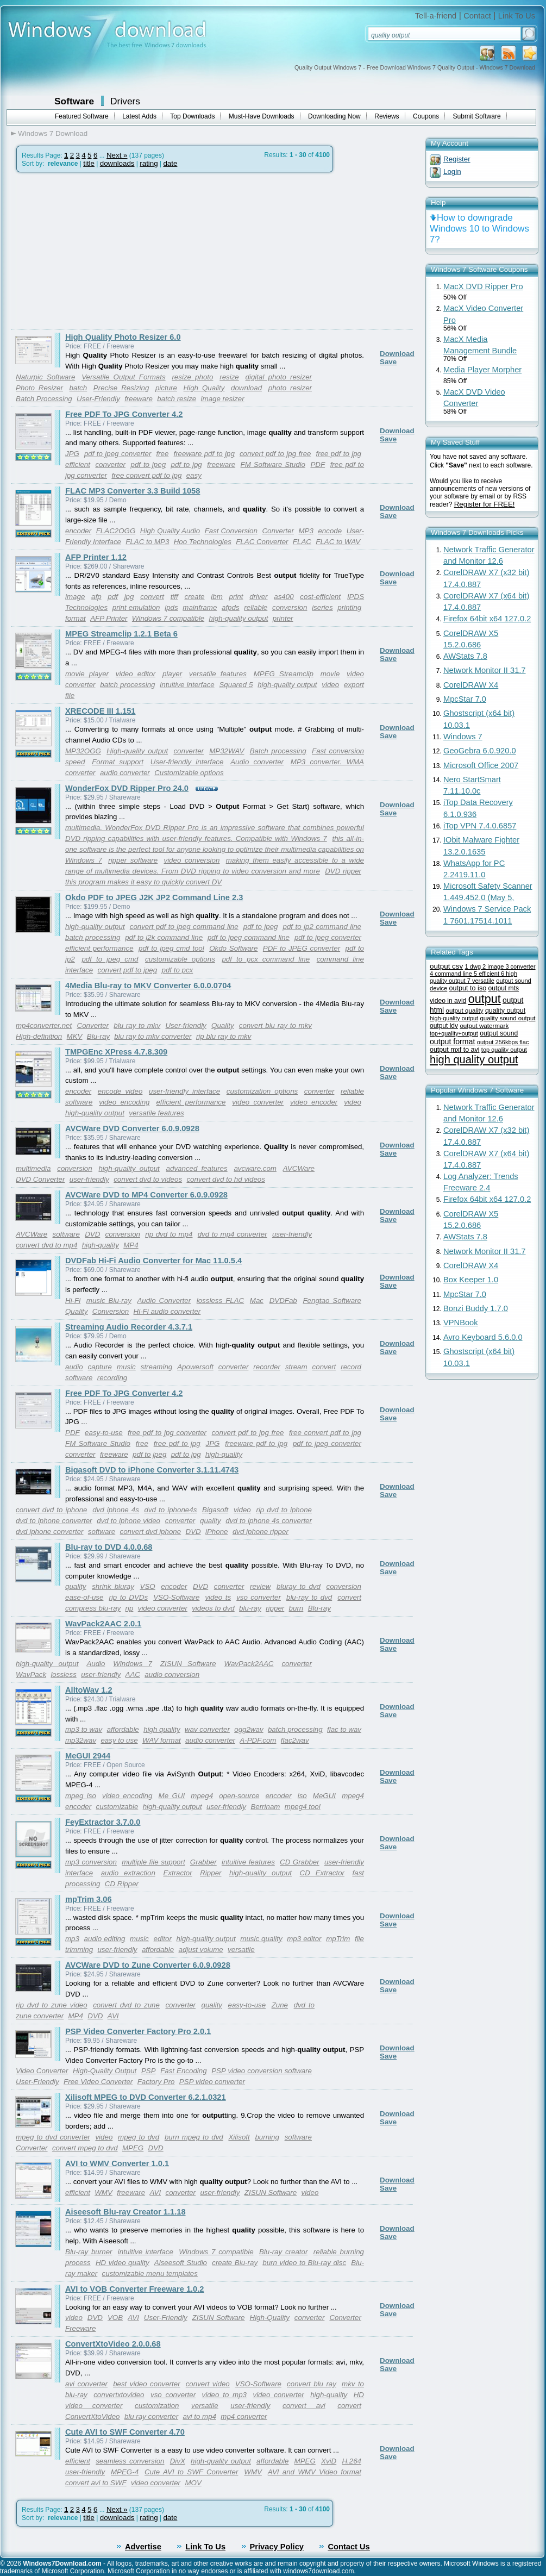  Describe the element at coordinates (174, 596) in the screenshot. I see `tiff` at that location.